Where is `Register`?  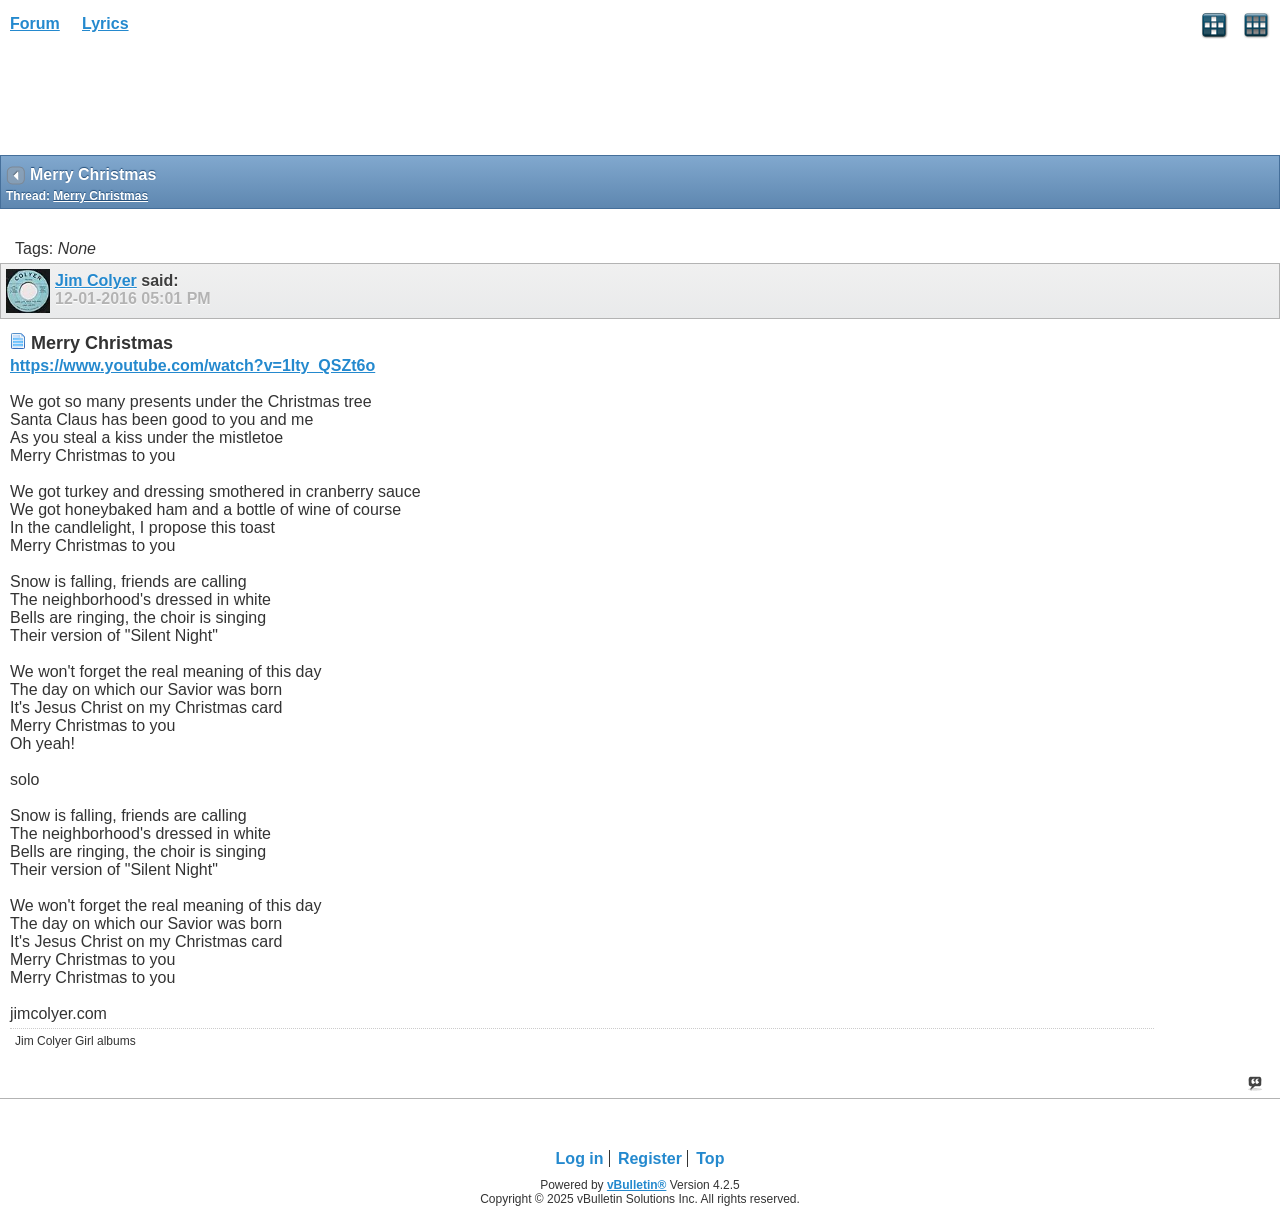
Register is located at coordinates (650, 1158).